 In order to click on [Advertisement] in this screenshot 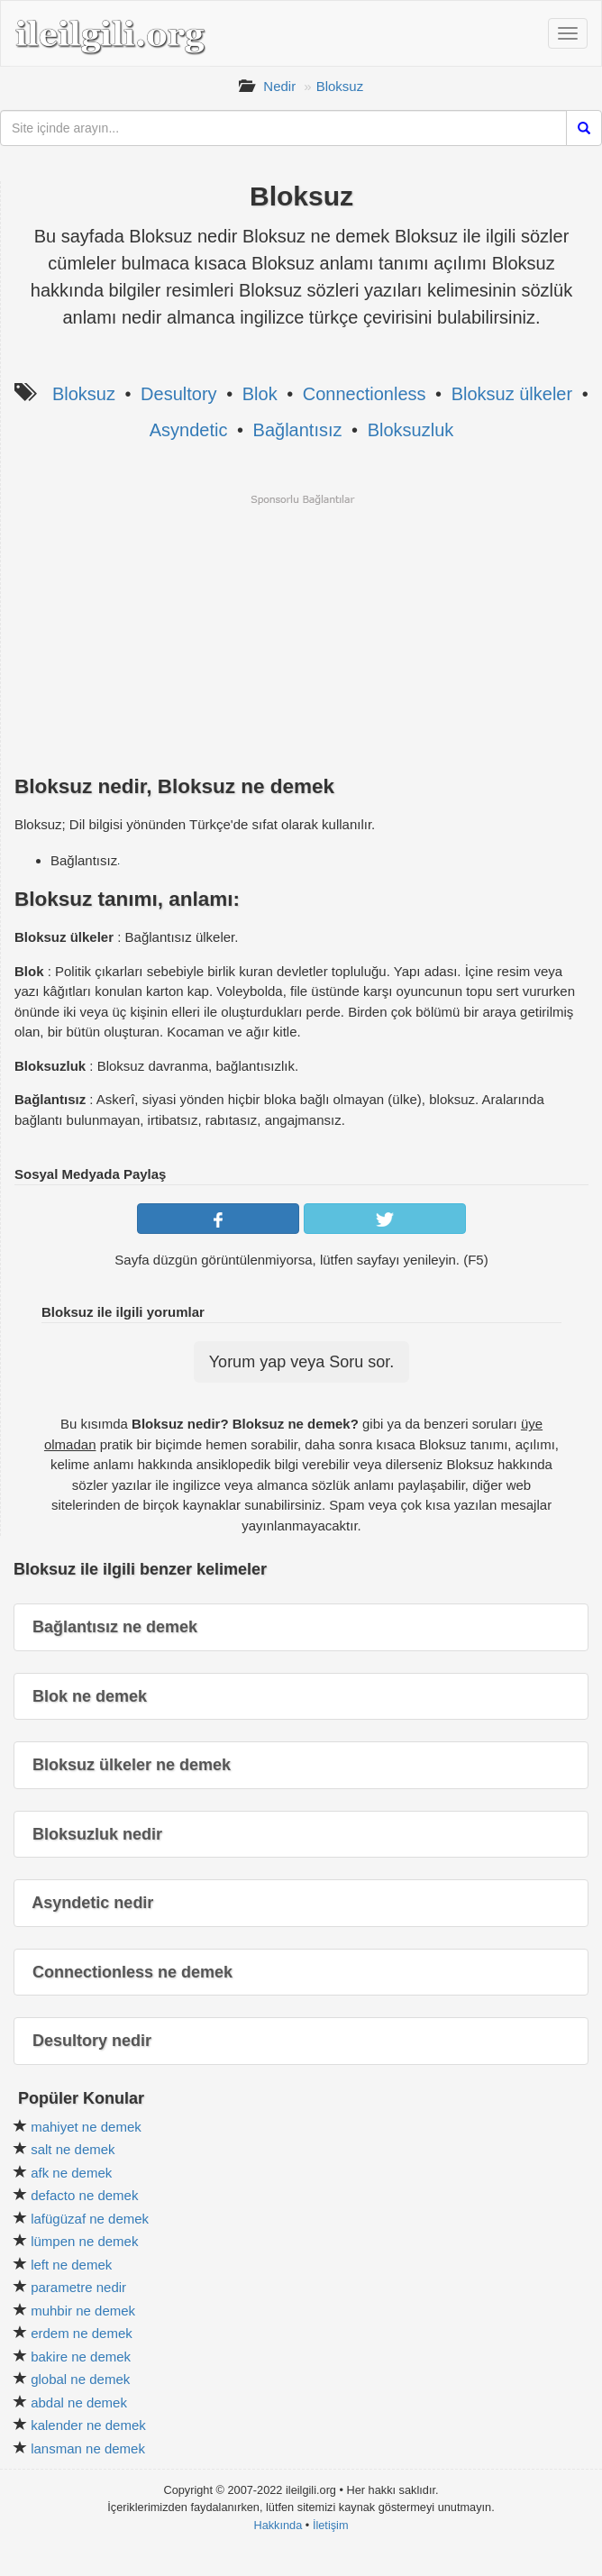, I will do `click(301, 633)`.